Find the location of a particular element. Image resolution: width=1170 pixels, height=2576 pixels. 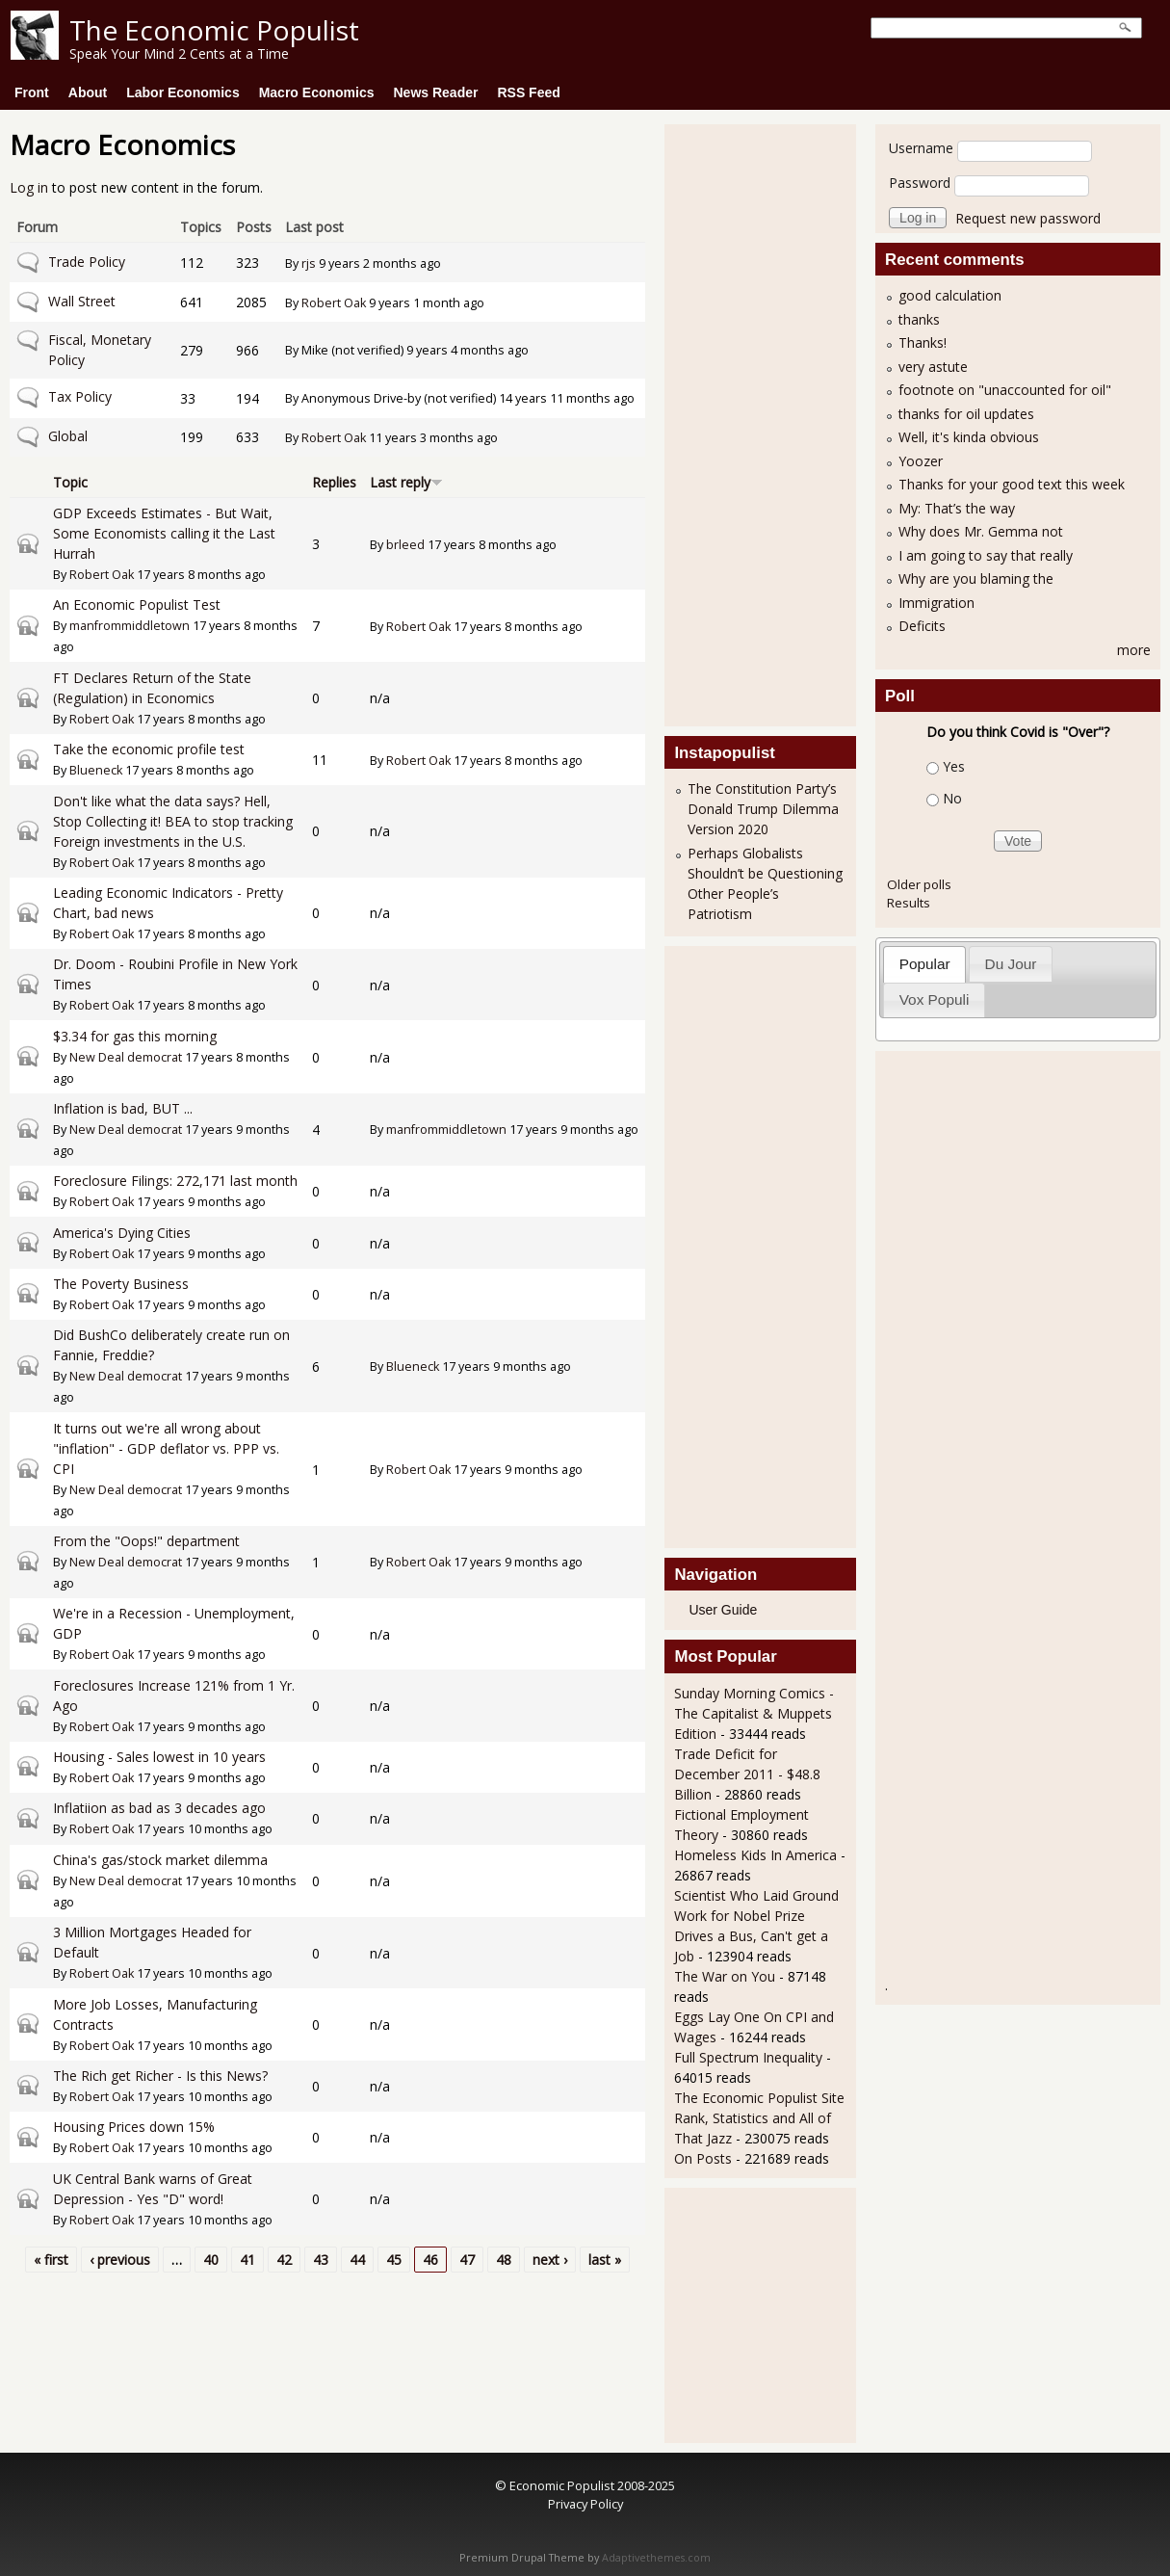

I am going to say that really is located at coordinates (985, 555).